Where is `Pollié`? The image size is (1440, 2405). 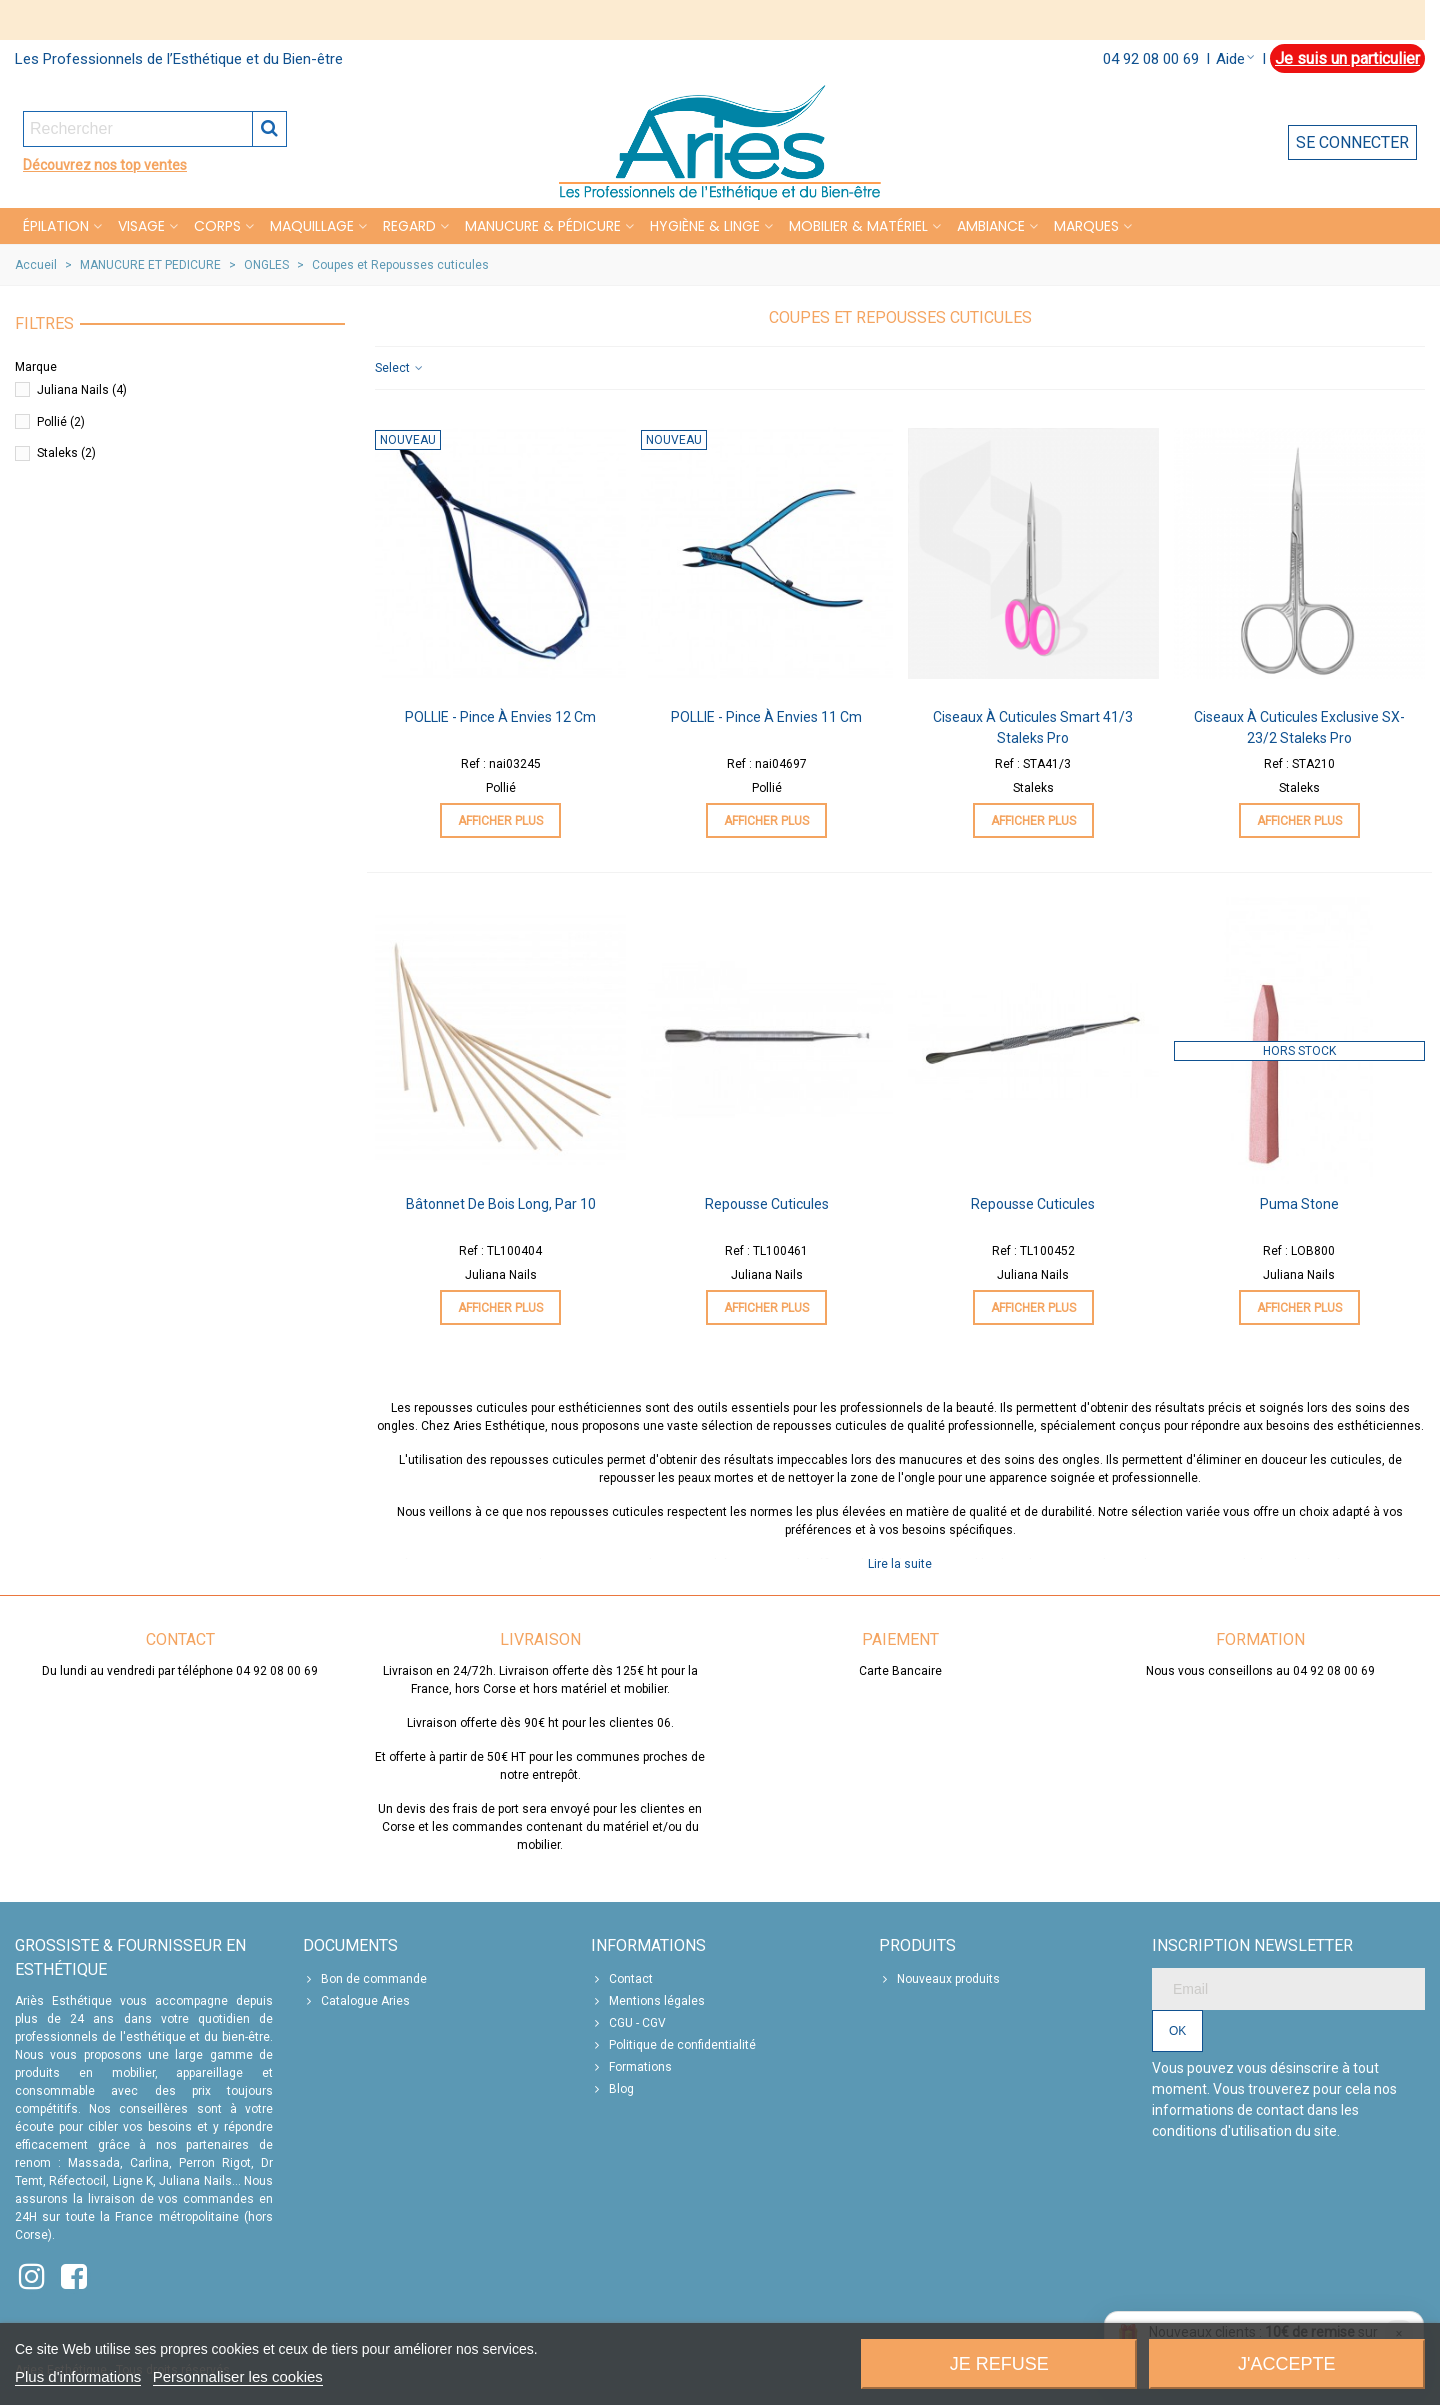 Pollié is located at coordinates (61, 422).